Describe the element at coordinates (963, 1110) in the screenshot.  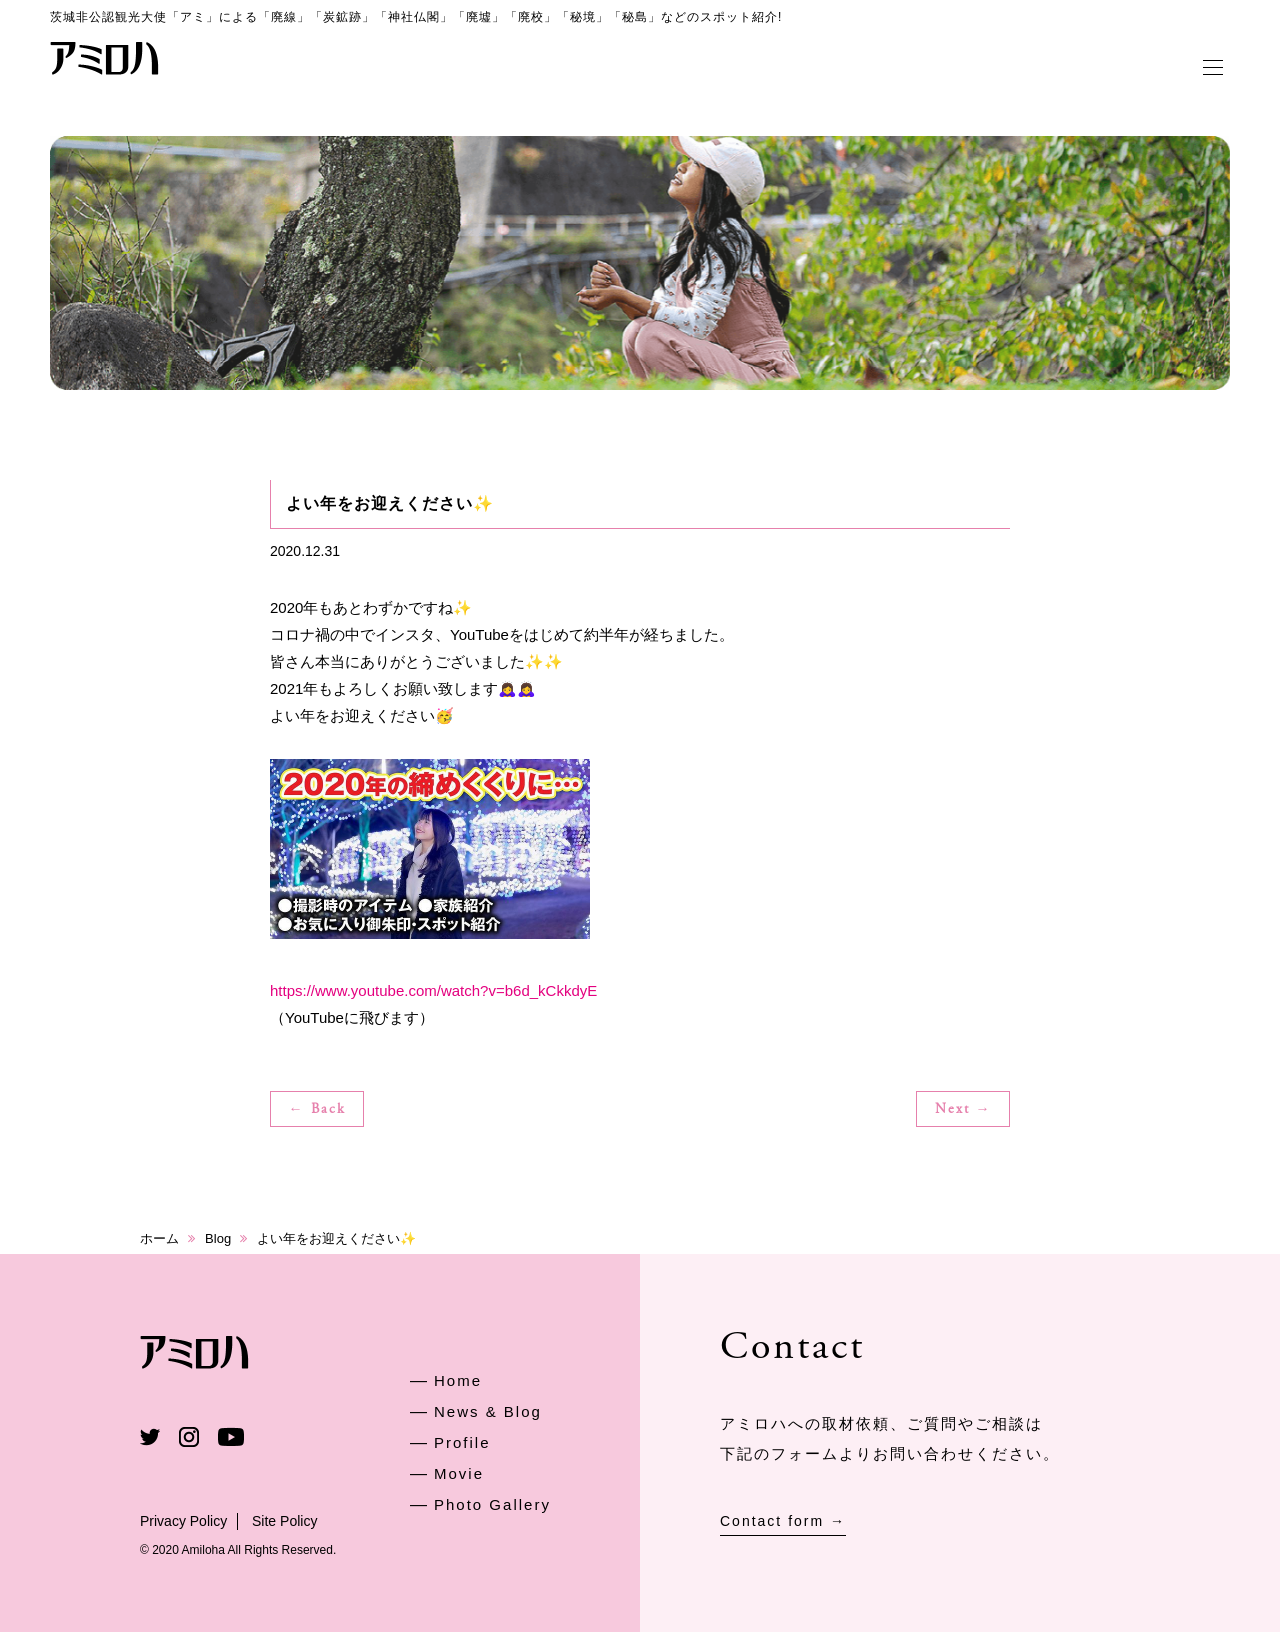
I see `Next →` at that location.